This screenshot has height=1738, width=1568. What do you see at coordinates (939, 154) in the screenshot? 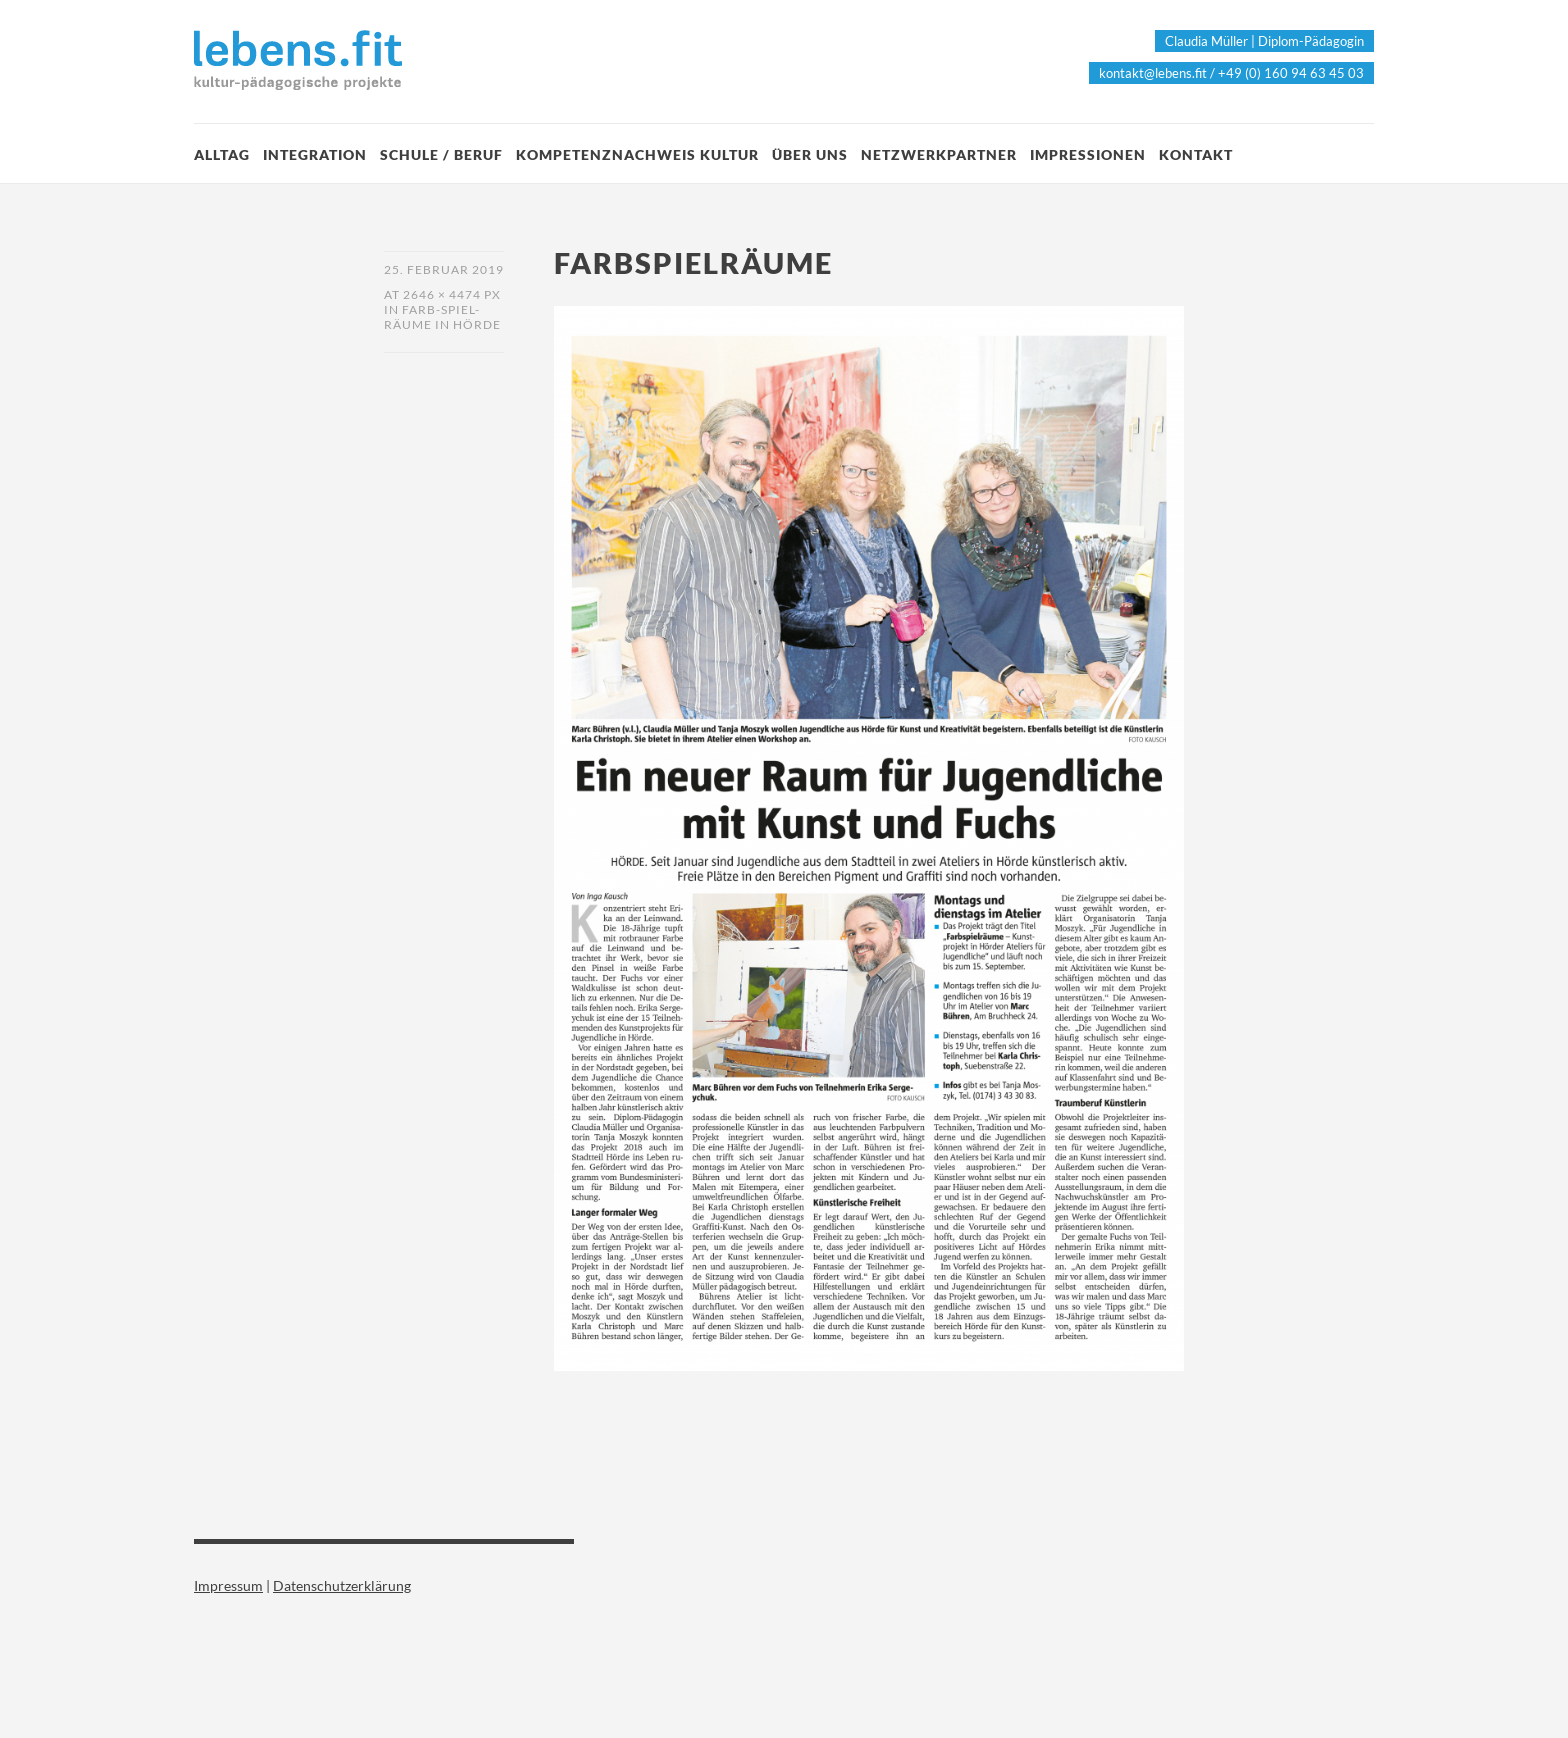
I see `Netzwerkpartner` at bounding box center [939, 154].